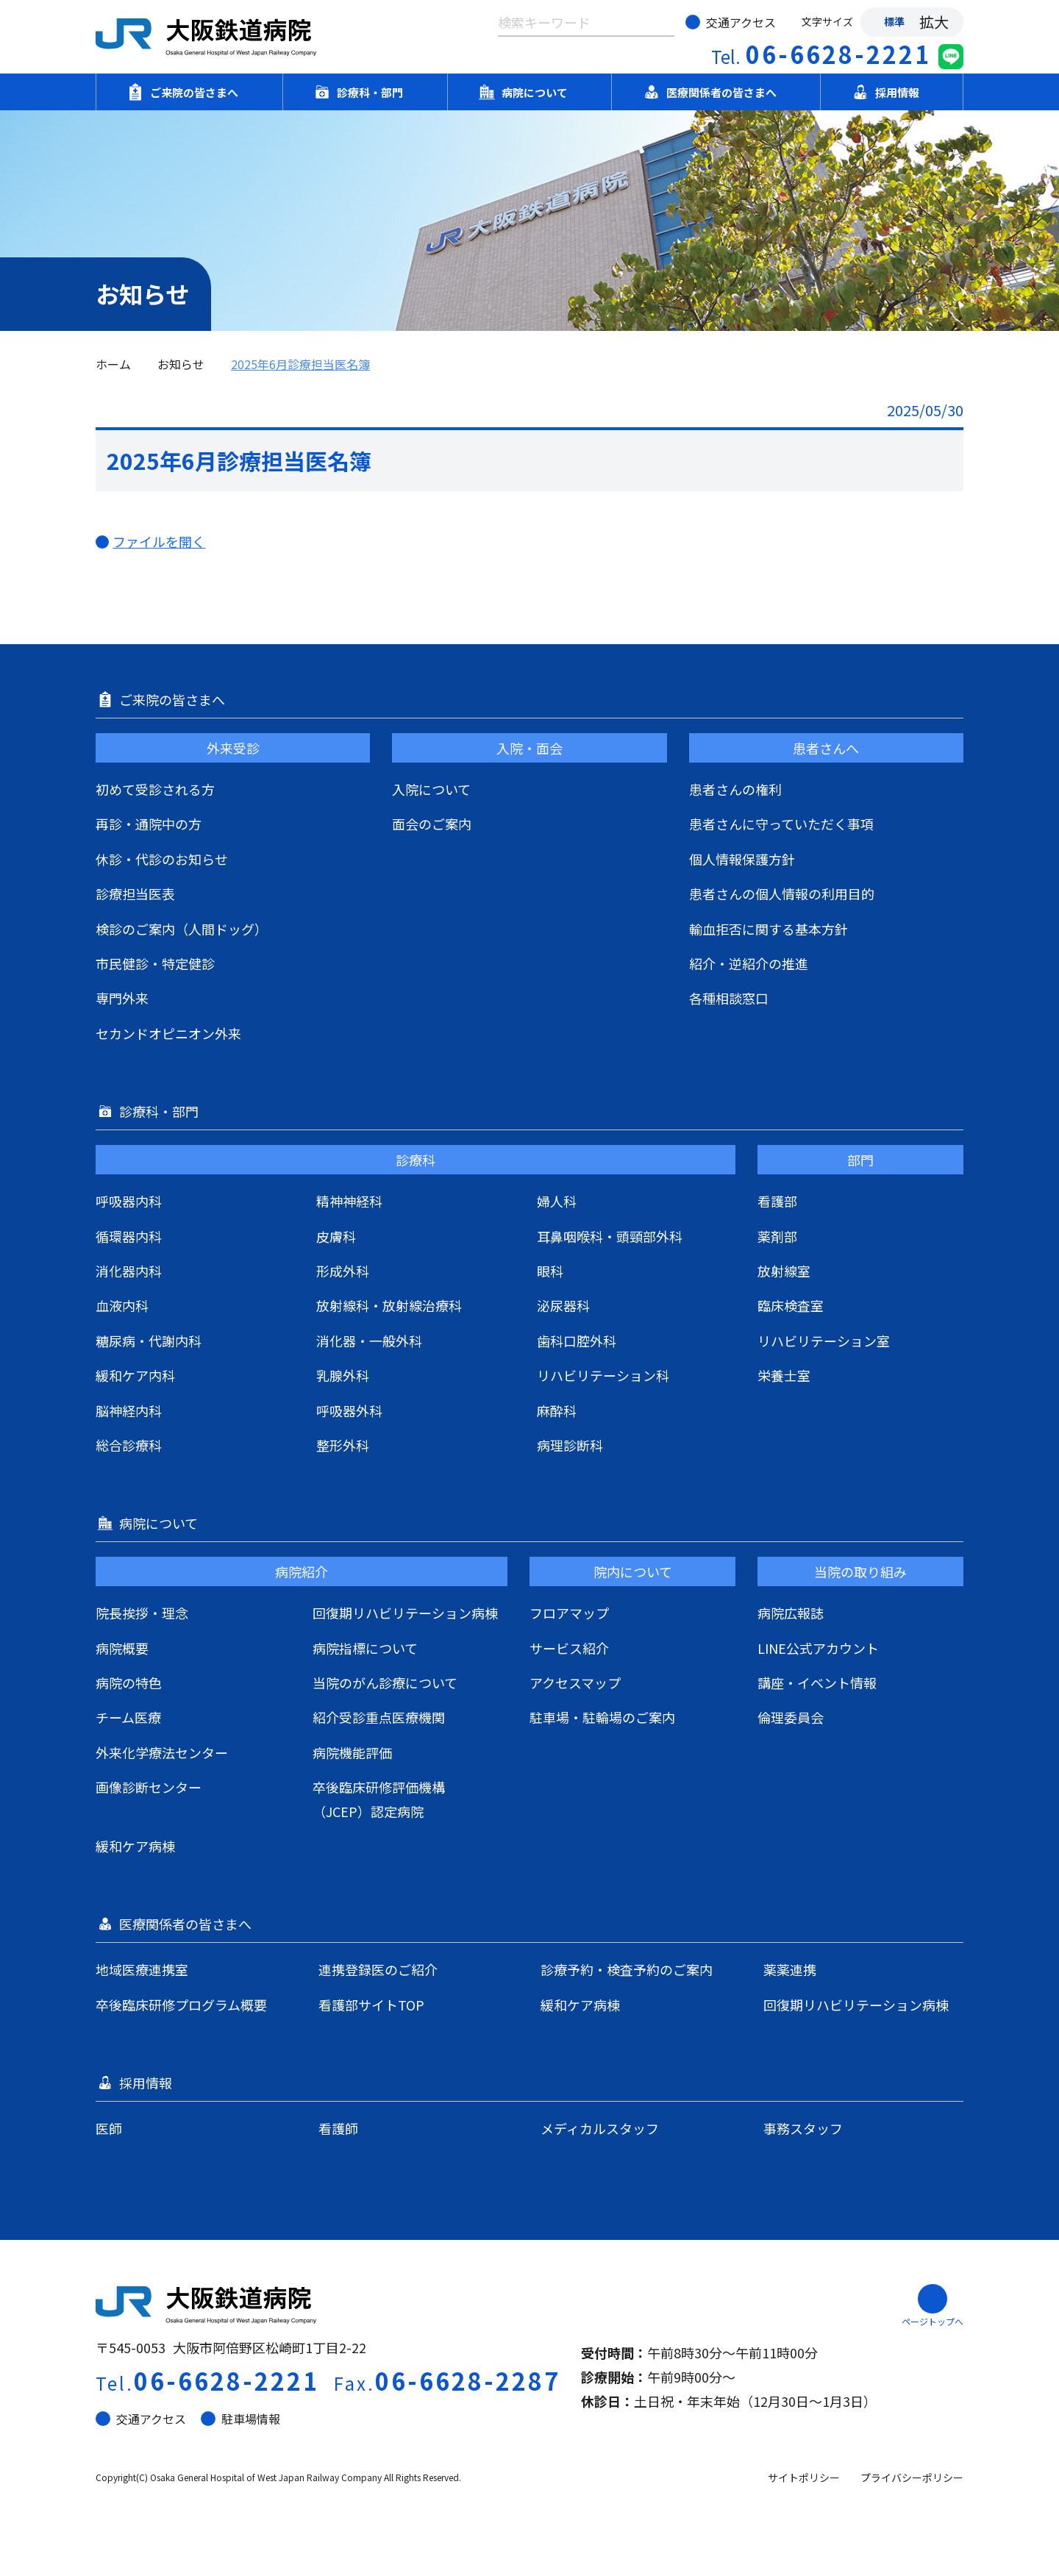 The width and height of the screenshot is (1059, 2576). What do you see at coordinates (149, 1340) in the screenshot?
I see `糖尿病・代謝内科` at bounding box center [149, 1340].